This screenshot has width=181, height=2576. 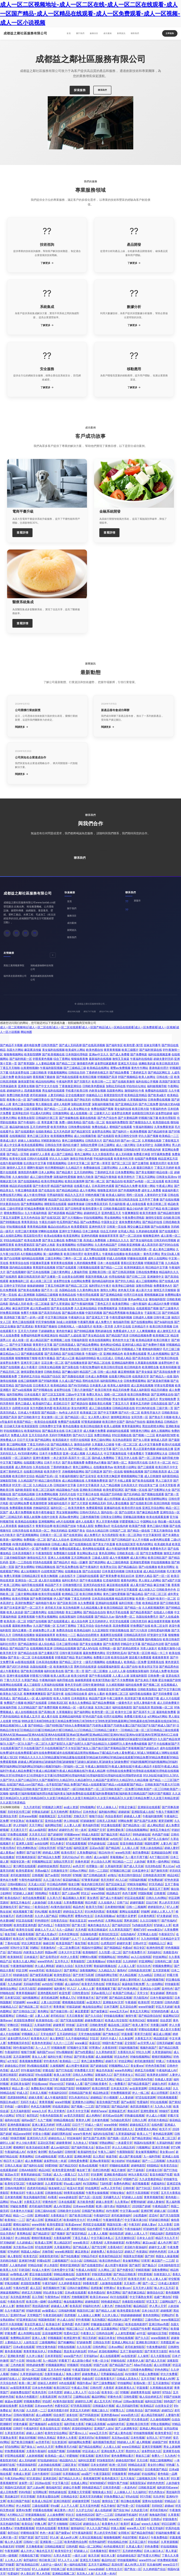 I want to click on 深夜福利视频导航, so click(x=103, y=1104).